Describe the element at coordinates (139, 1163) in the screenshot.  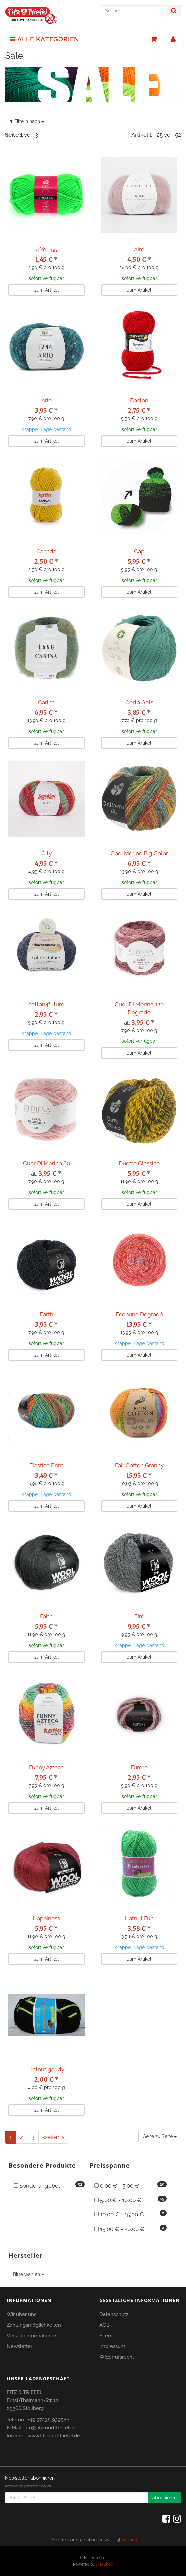
I see `Duetto Classico` at that location.